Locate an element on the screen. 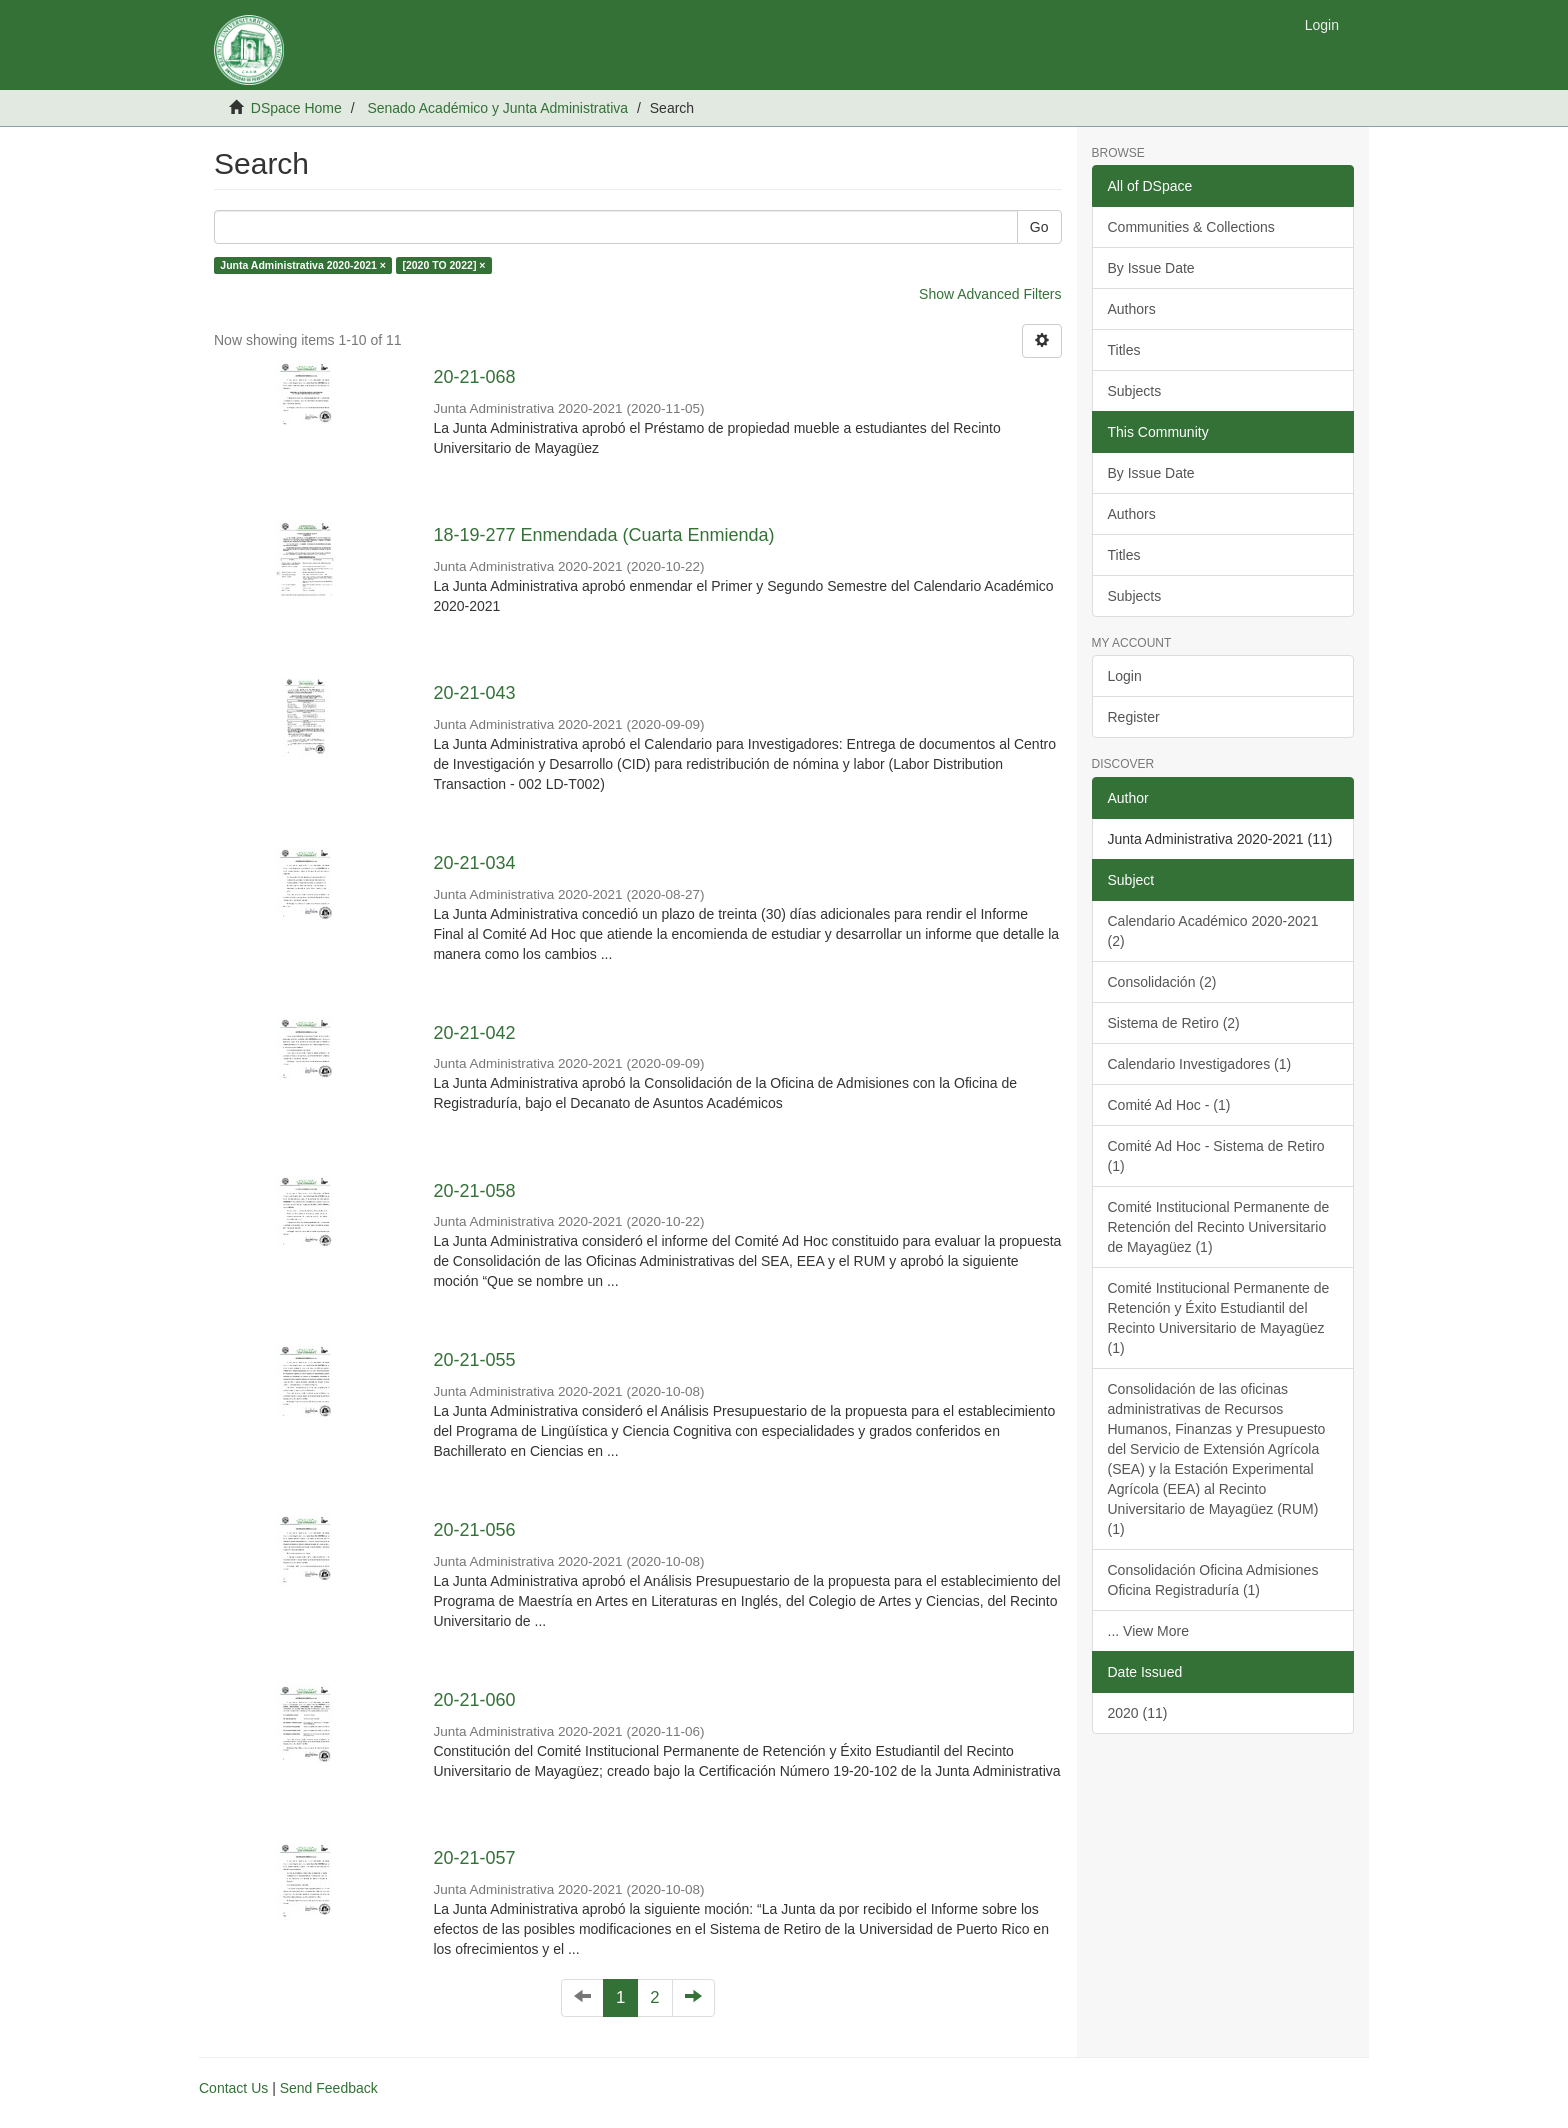 The width and height of the screenshot is (1568, 2128). DSpace Home is located at coordinates (296, 108).